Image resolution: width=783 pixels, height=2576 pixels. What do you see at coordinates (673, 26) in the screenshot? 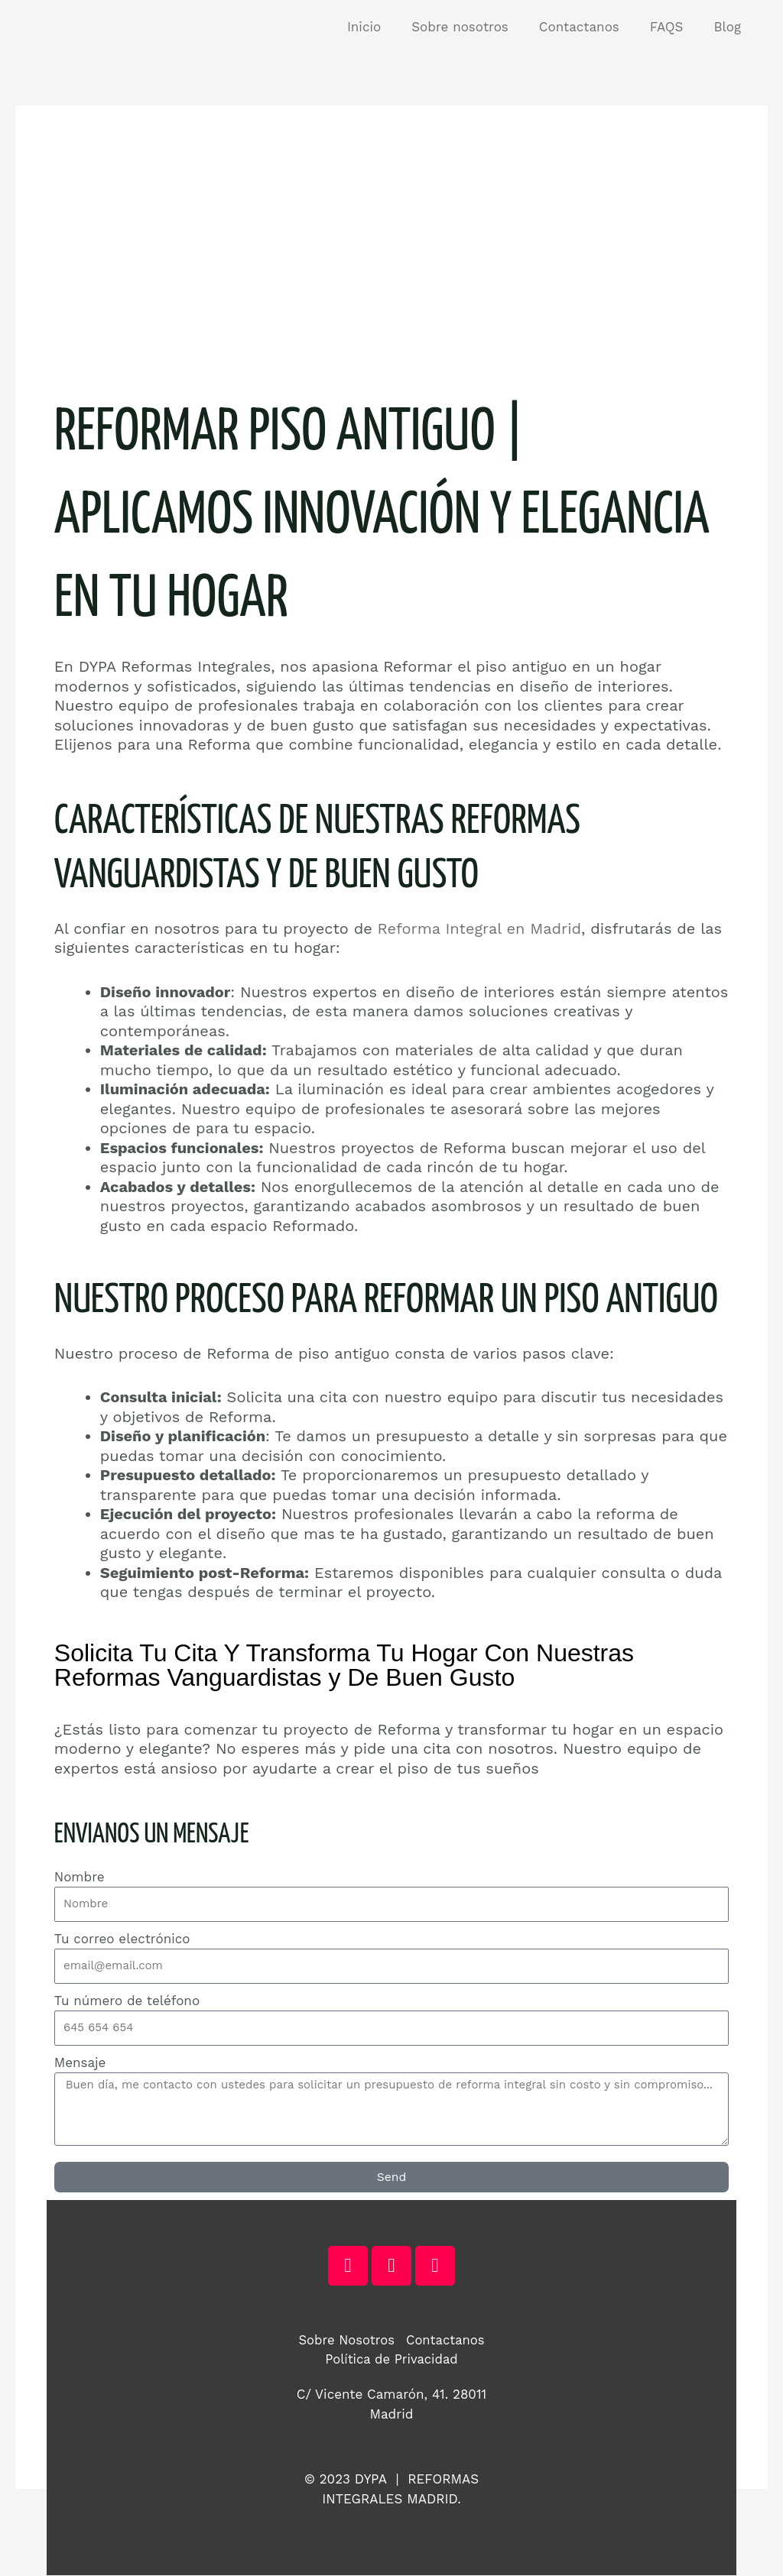
I see `FAQS` at bounding box center [673, 26].